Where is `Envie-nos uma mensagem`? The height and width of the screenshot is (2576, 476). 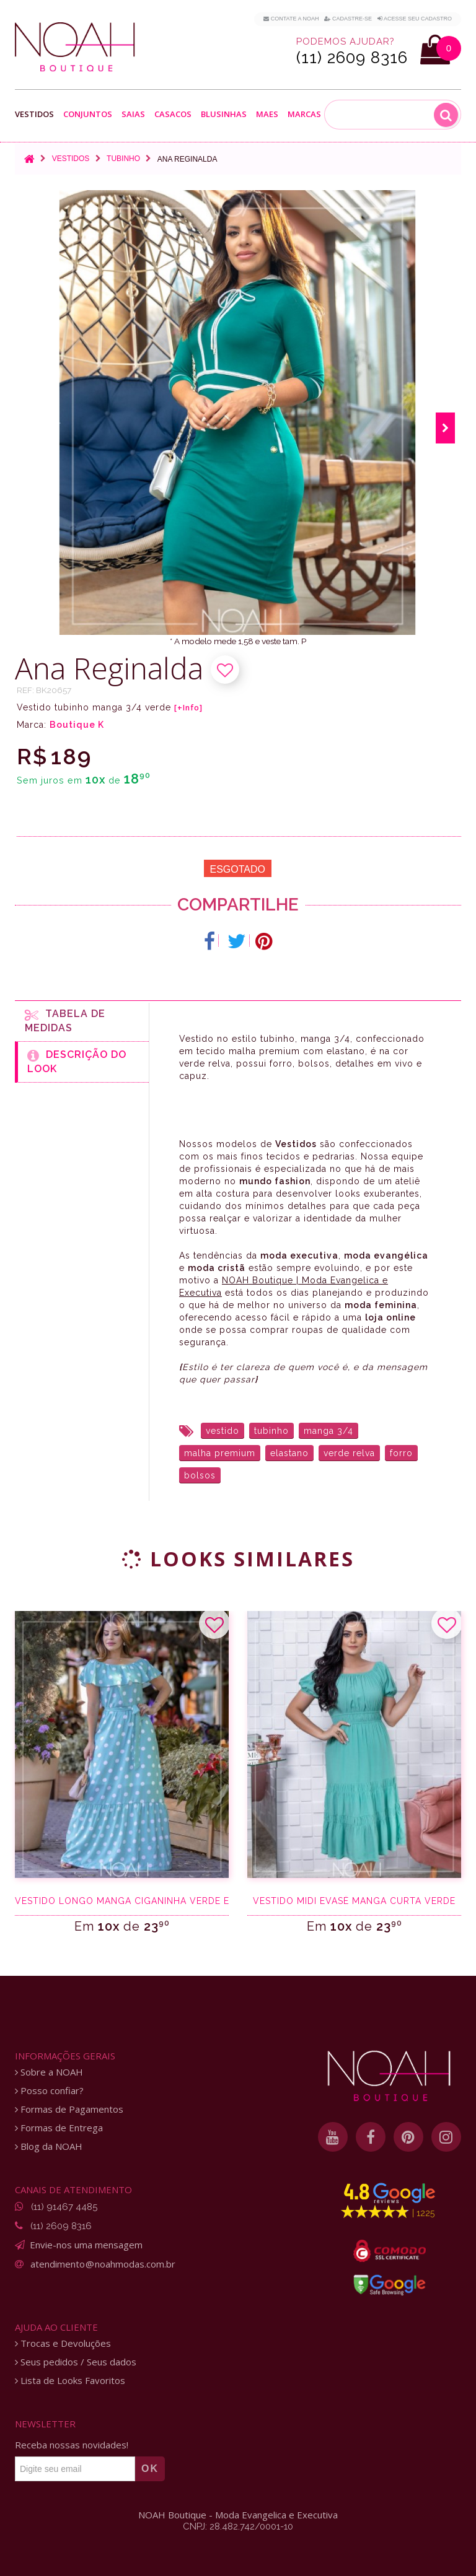
Envie-nos uma mensagem is located at coordinates (86, 2244).